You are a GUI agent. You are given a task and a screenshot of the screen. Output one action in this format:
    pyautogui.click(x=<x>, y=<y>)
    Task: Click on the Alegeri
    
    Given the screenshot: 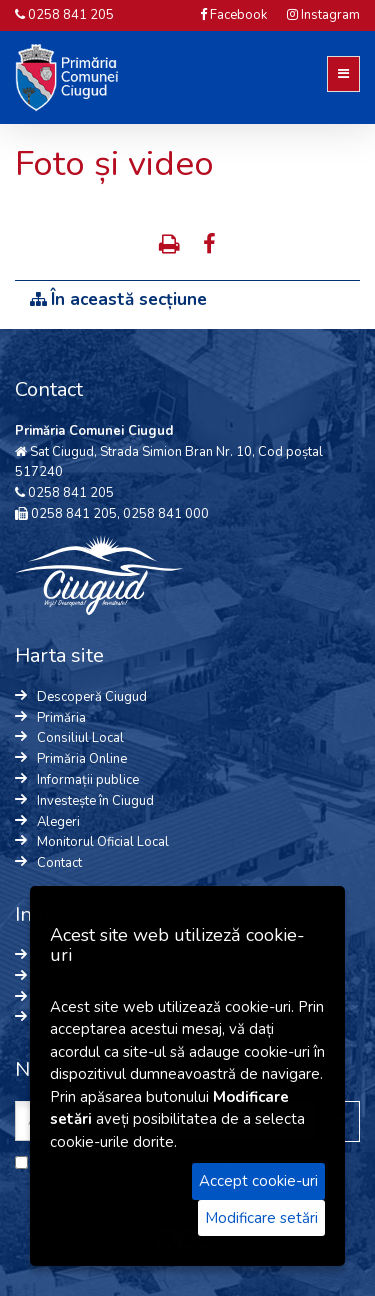 What is the action you would take?
    pyautogui.click(x=58, y=822)
    